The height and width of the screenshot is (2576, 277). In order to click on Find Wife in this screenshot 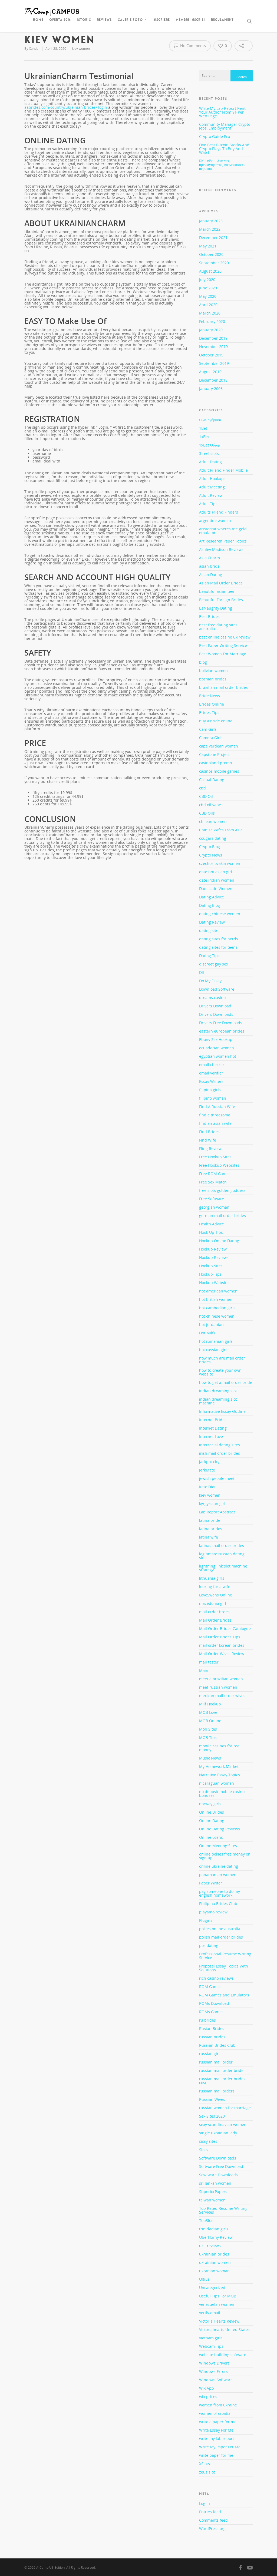, I will do `click(207, 1140)`.